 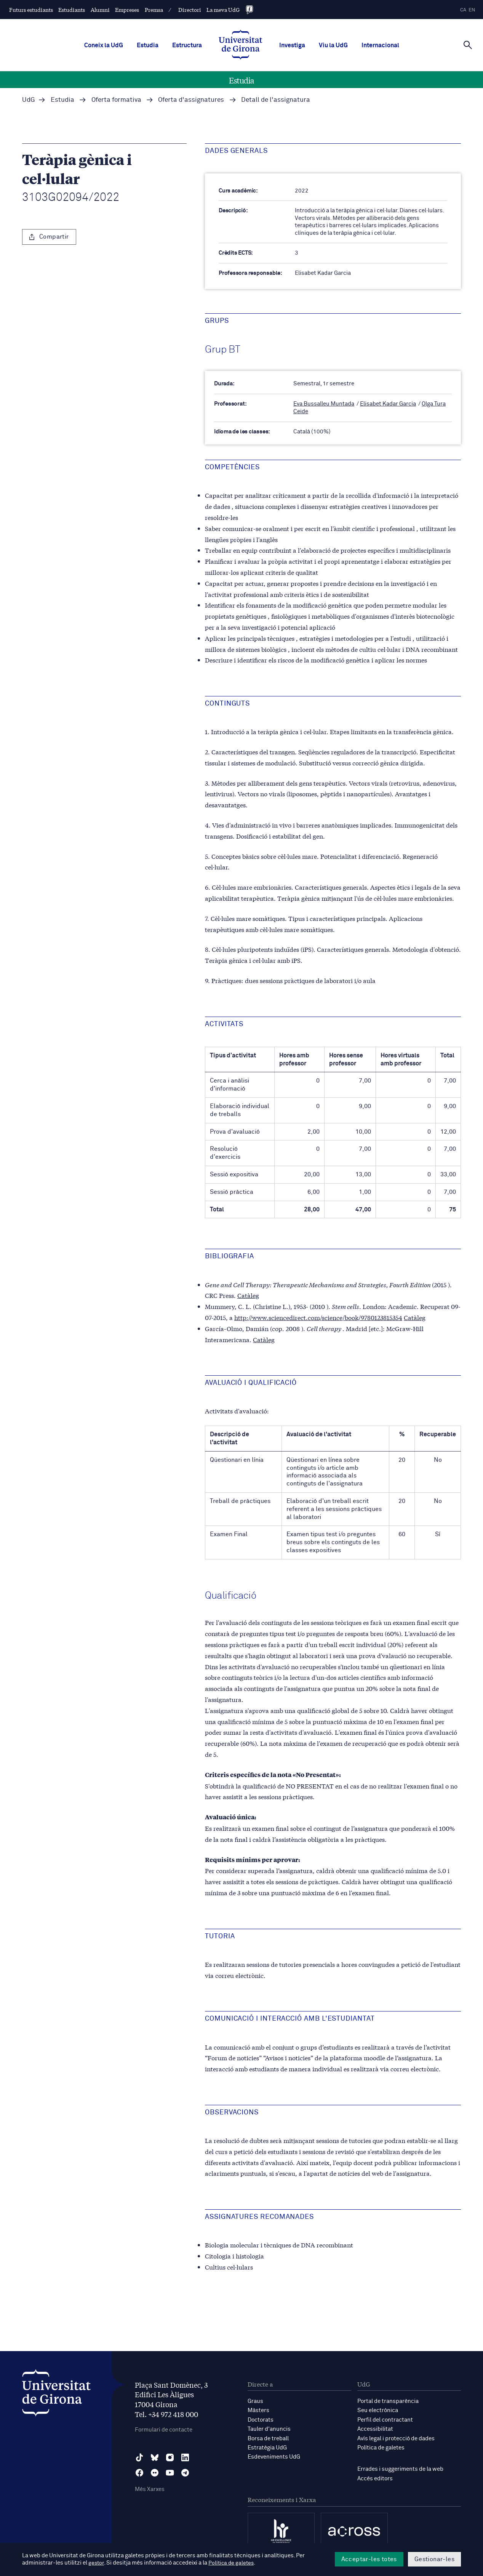 I want to click on [Cerca], so click(x=467, y=44).